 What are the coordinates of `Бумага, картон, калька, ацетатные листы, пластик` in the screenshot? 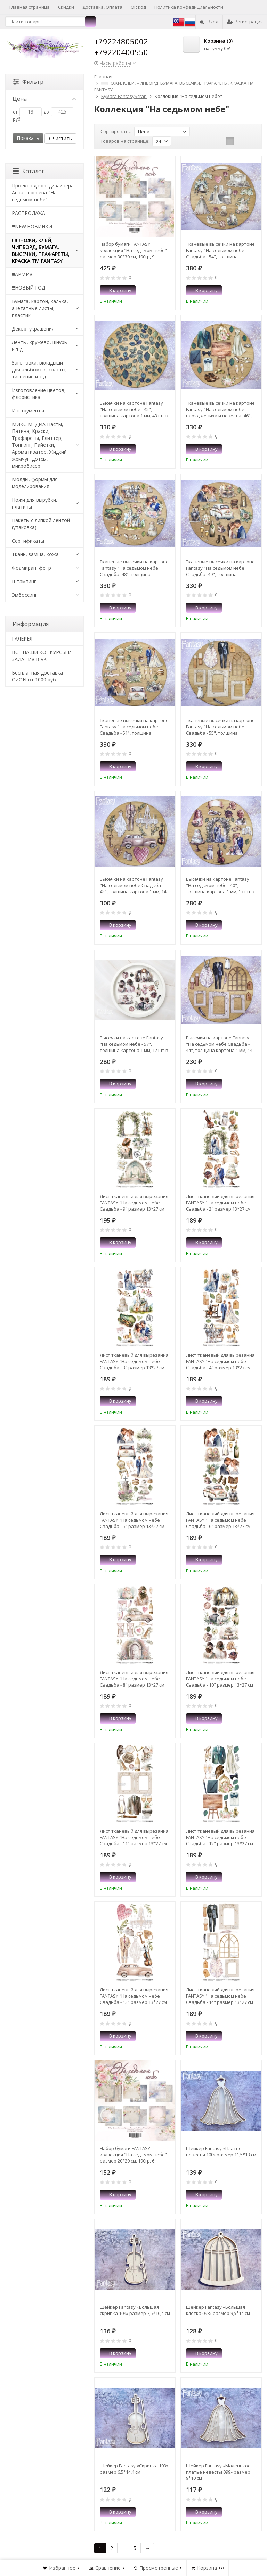 It's located at (40, 308).